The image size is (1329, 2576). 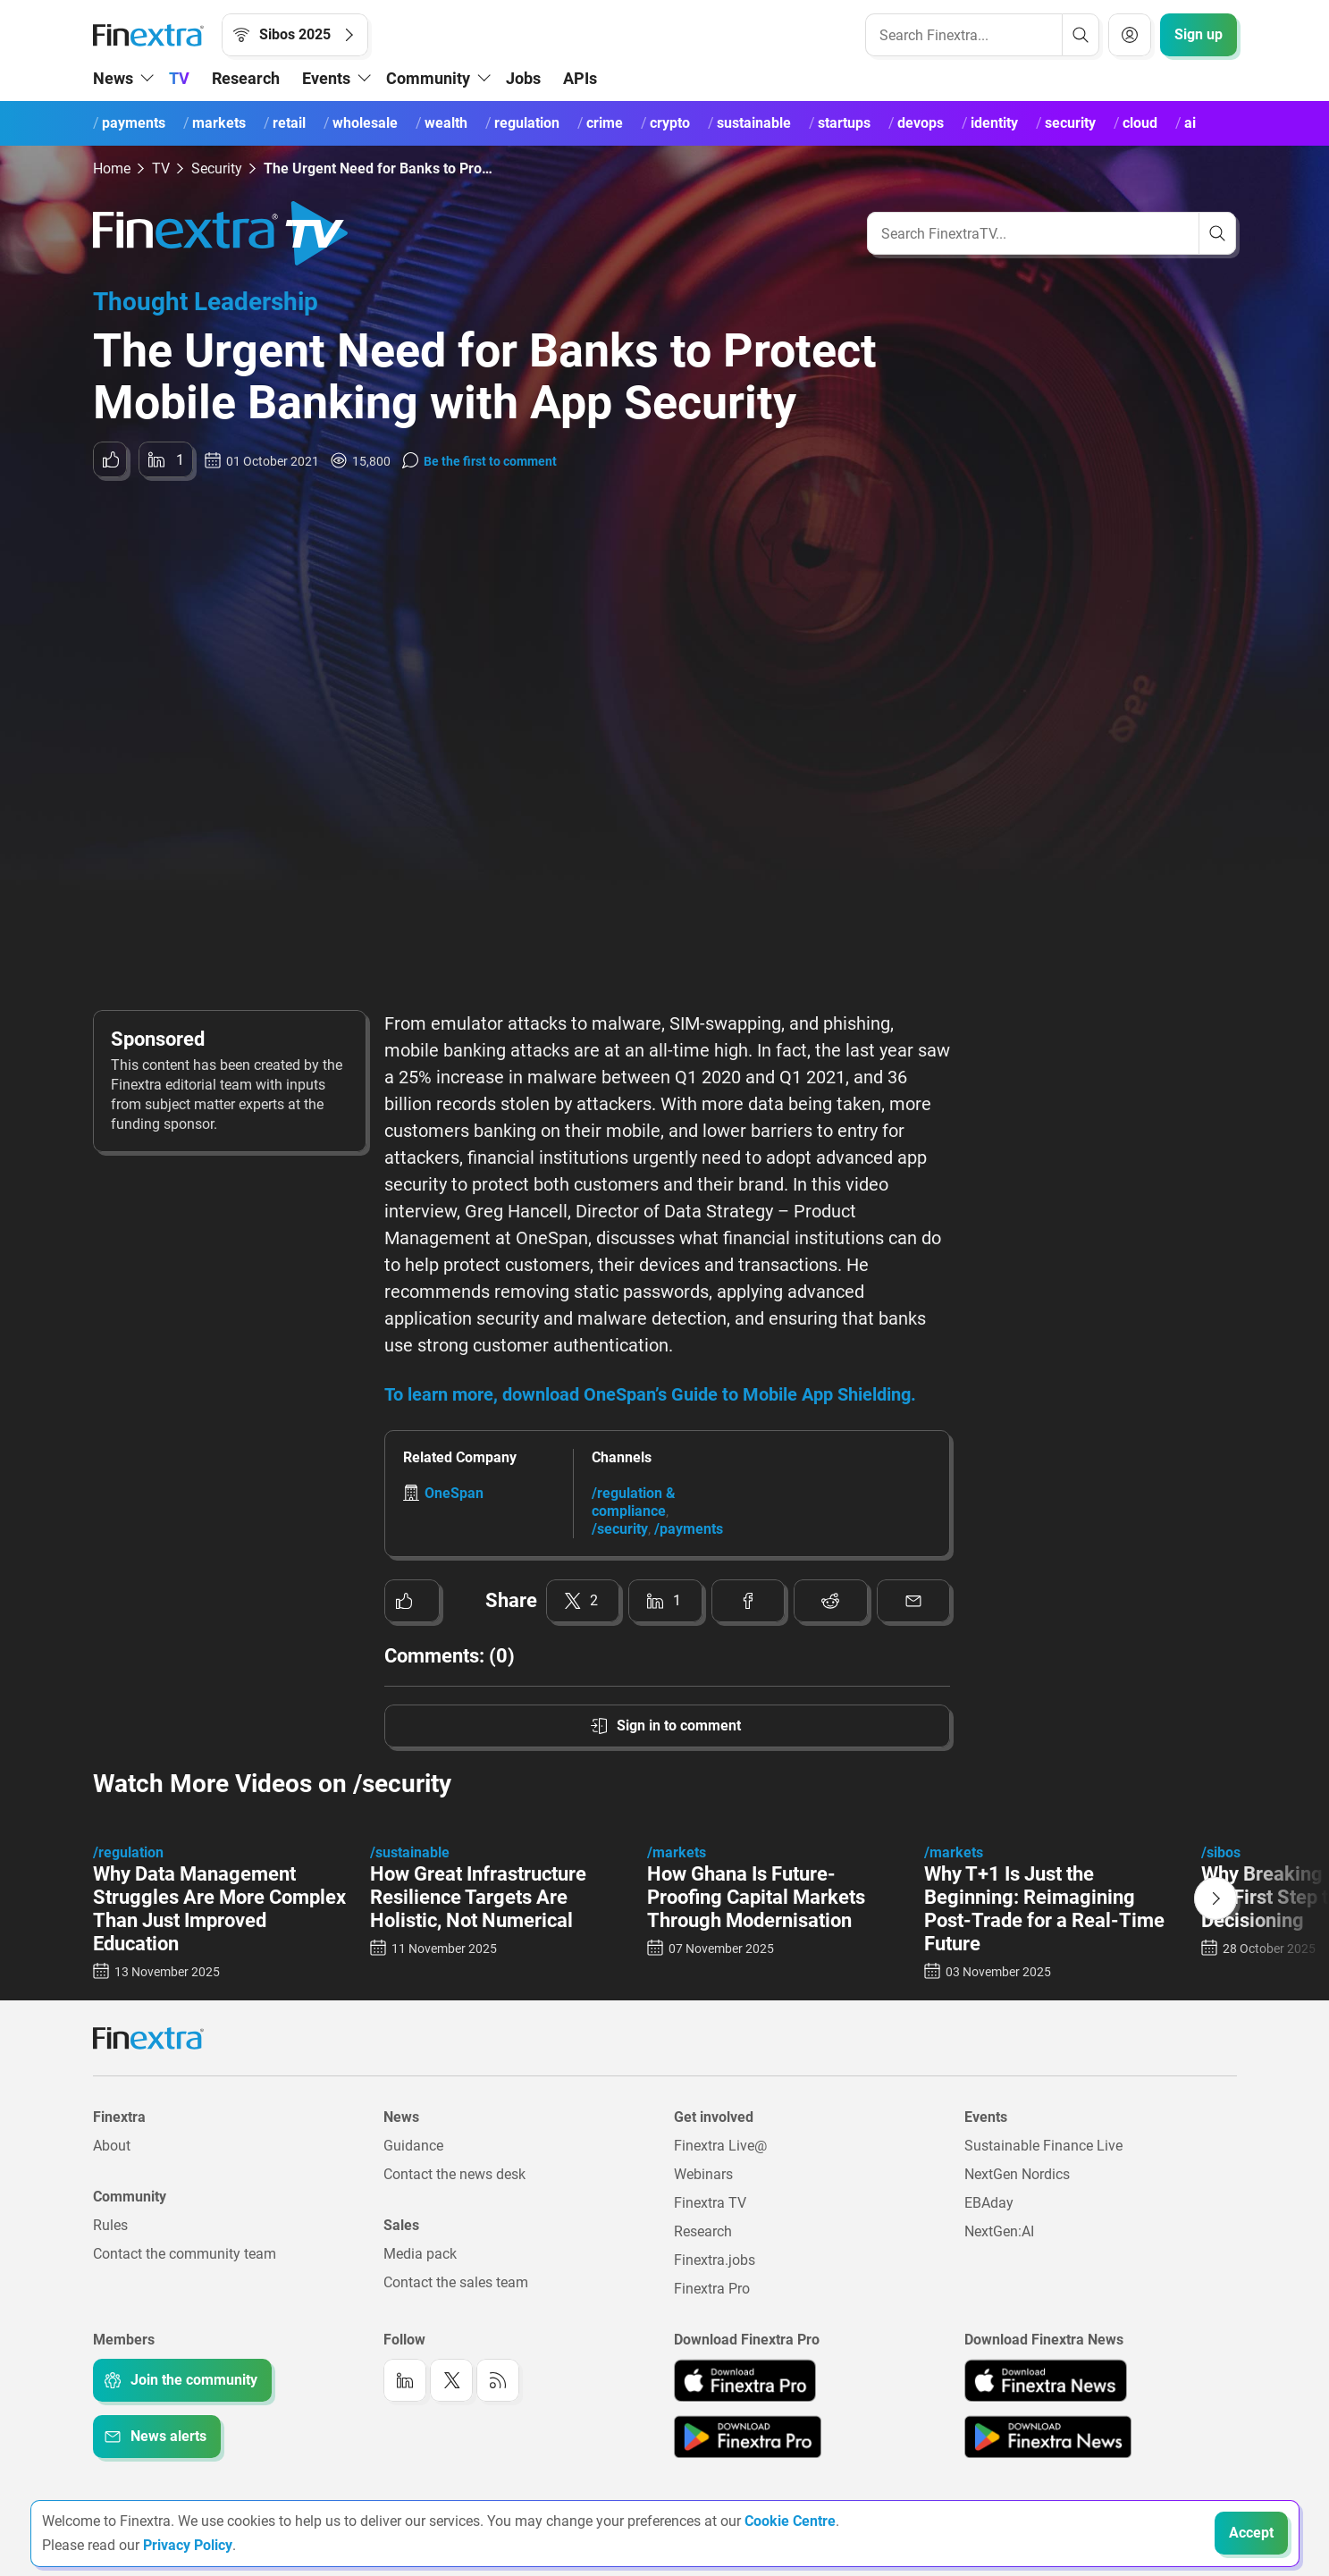 What do you see at coordinates (712, 2288) in the screenshot?
I see `Finextra Pro [Link to: Finextra Pro]` at bounding box center [712, 2288].